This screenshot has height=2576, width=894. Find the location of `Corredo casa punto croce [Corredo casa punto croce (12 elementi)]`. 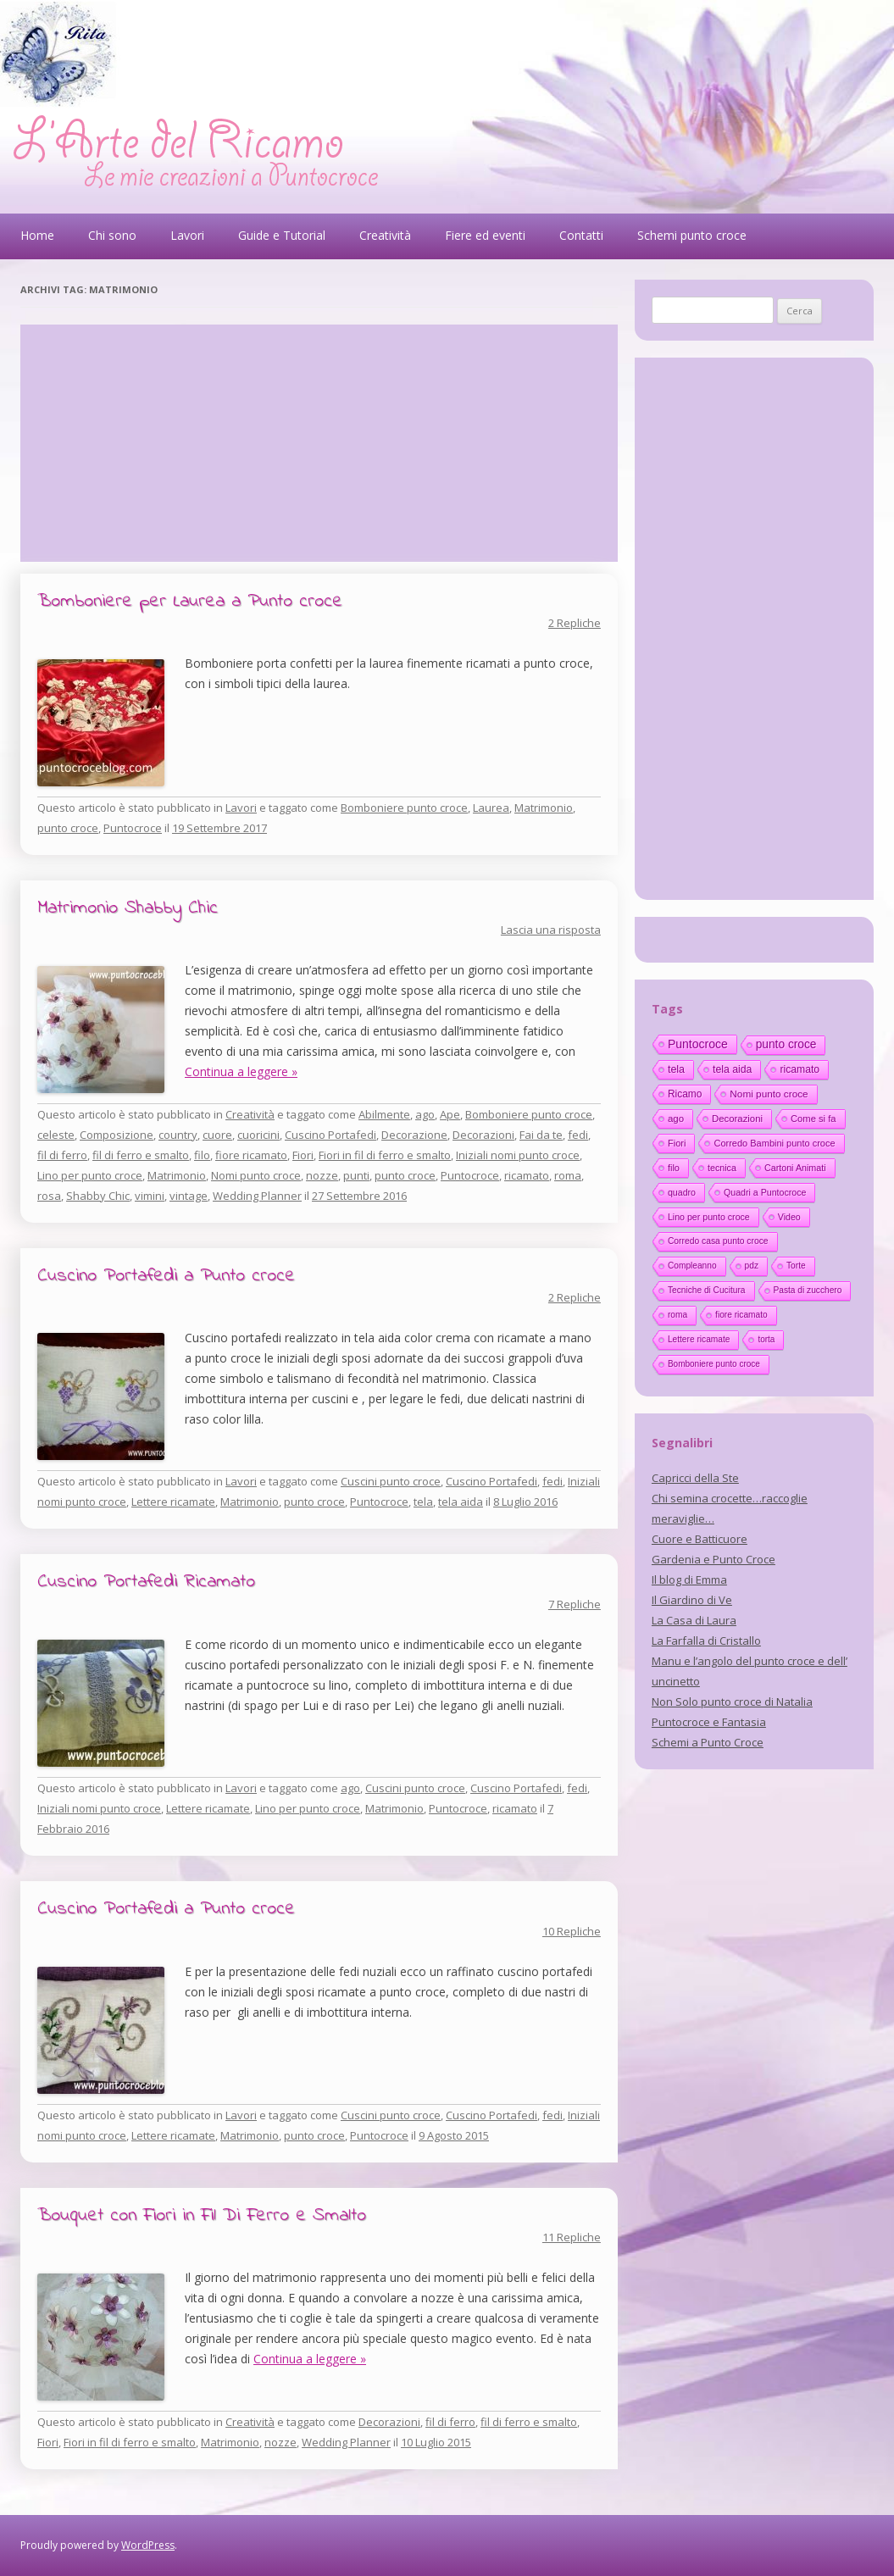

Corredo casa punto croce [Corredo casa punto croce (12 elementi)] is located at coordinates (718, 1241).